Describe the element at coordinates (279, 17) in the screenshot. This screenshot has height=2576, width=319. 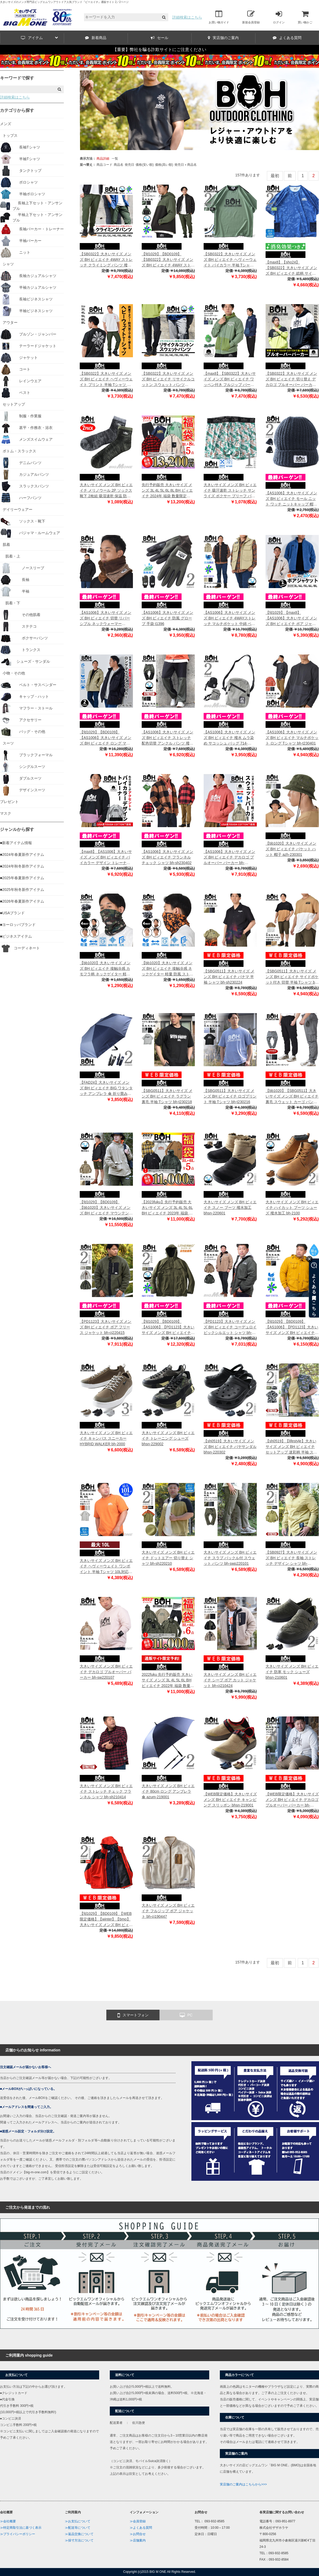
I see `ログイン` at that location.